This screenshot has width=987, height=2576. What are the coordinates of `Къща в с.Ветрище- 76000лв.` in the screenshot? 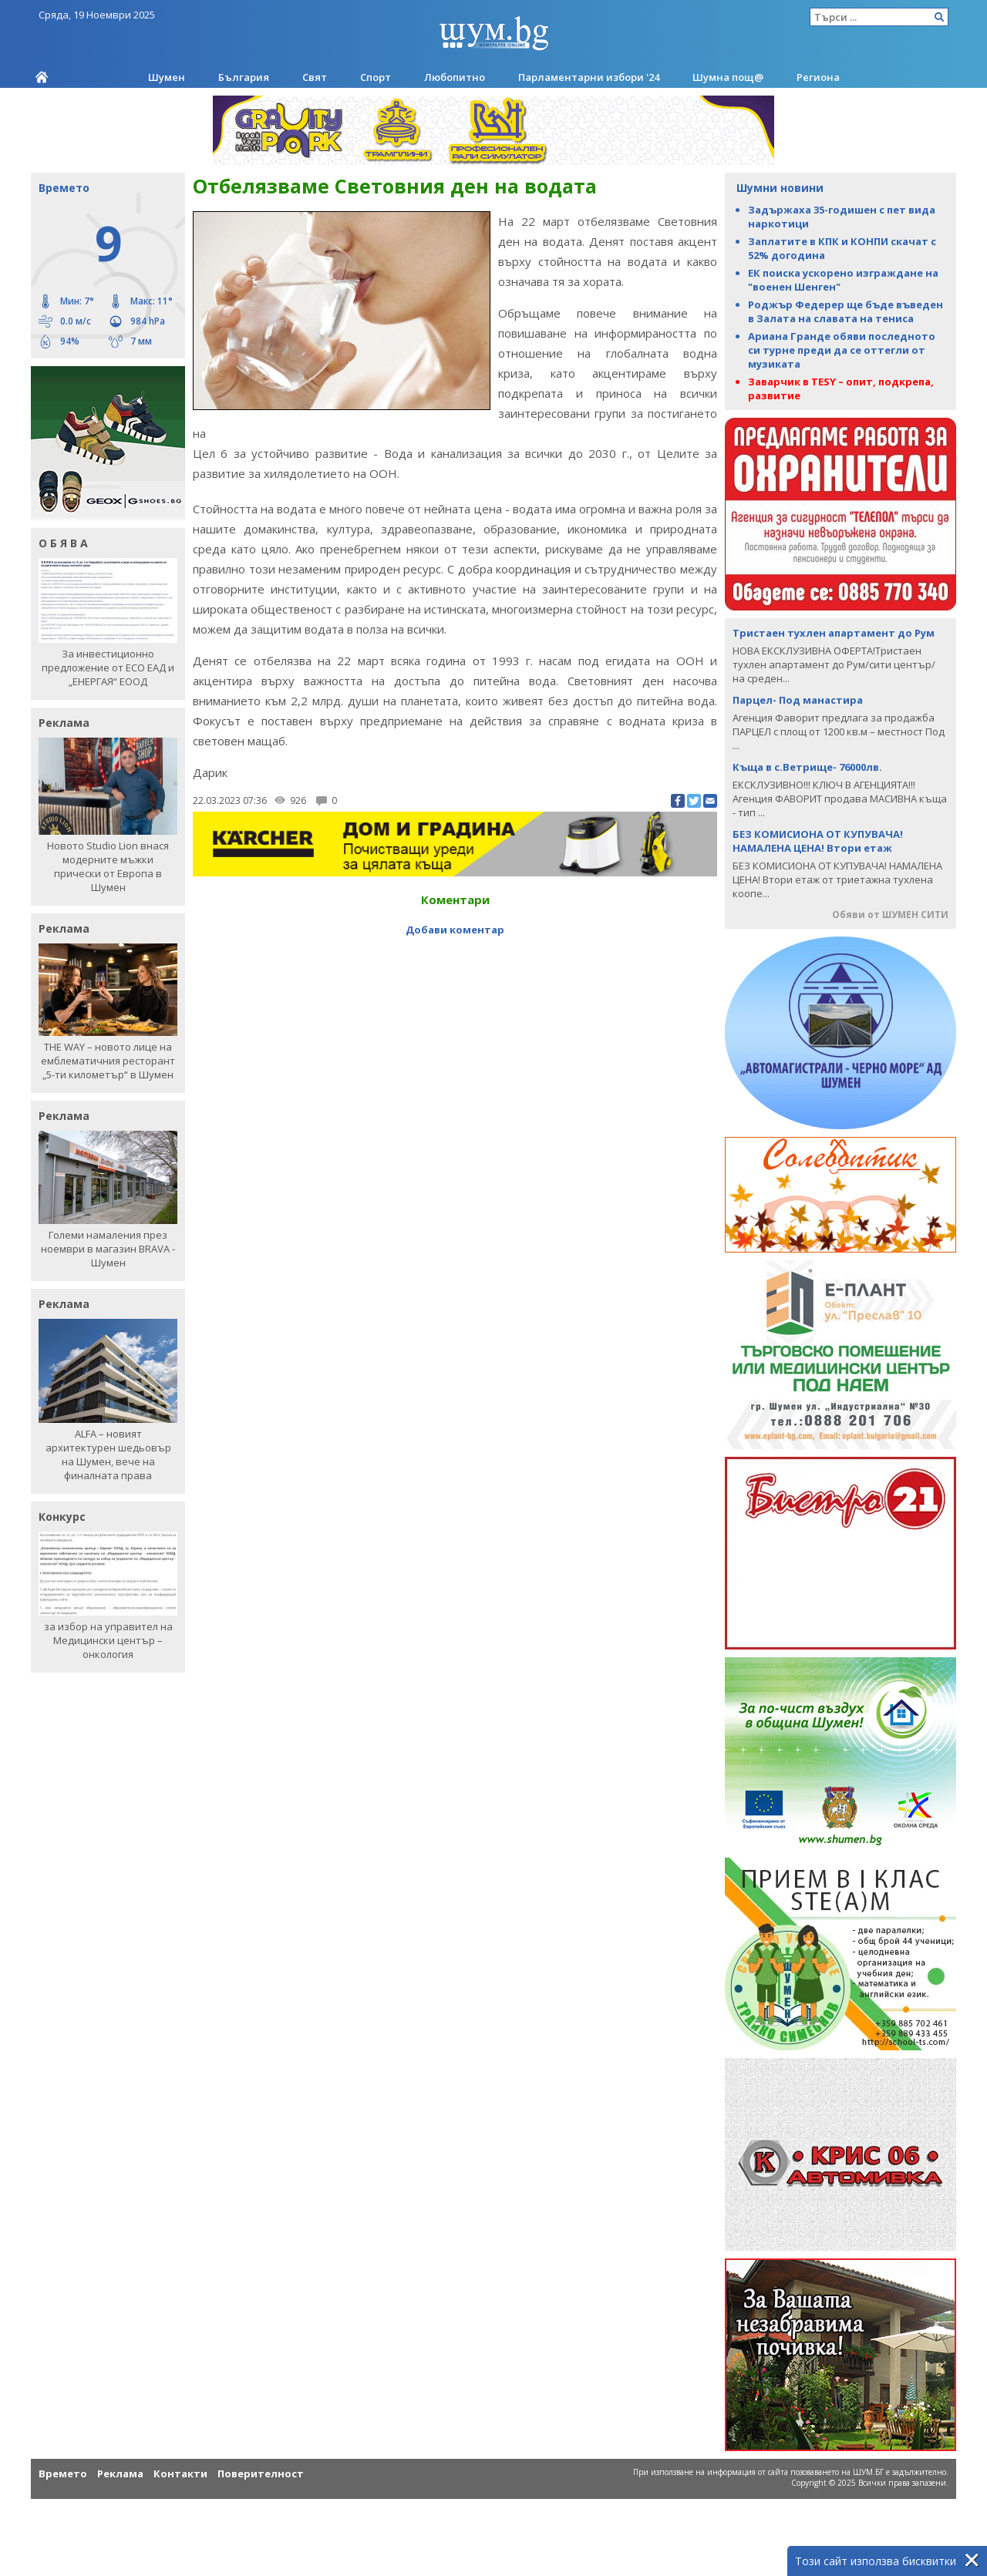 It's located at (807, 767).